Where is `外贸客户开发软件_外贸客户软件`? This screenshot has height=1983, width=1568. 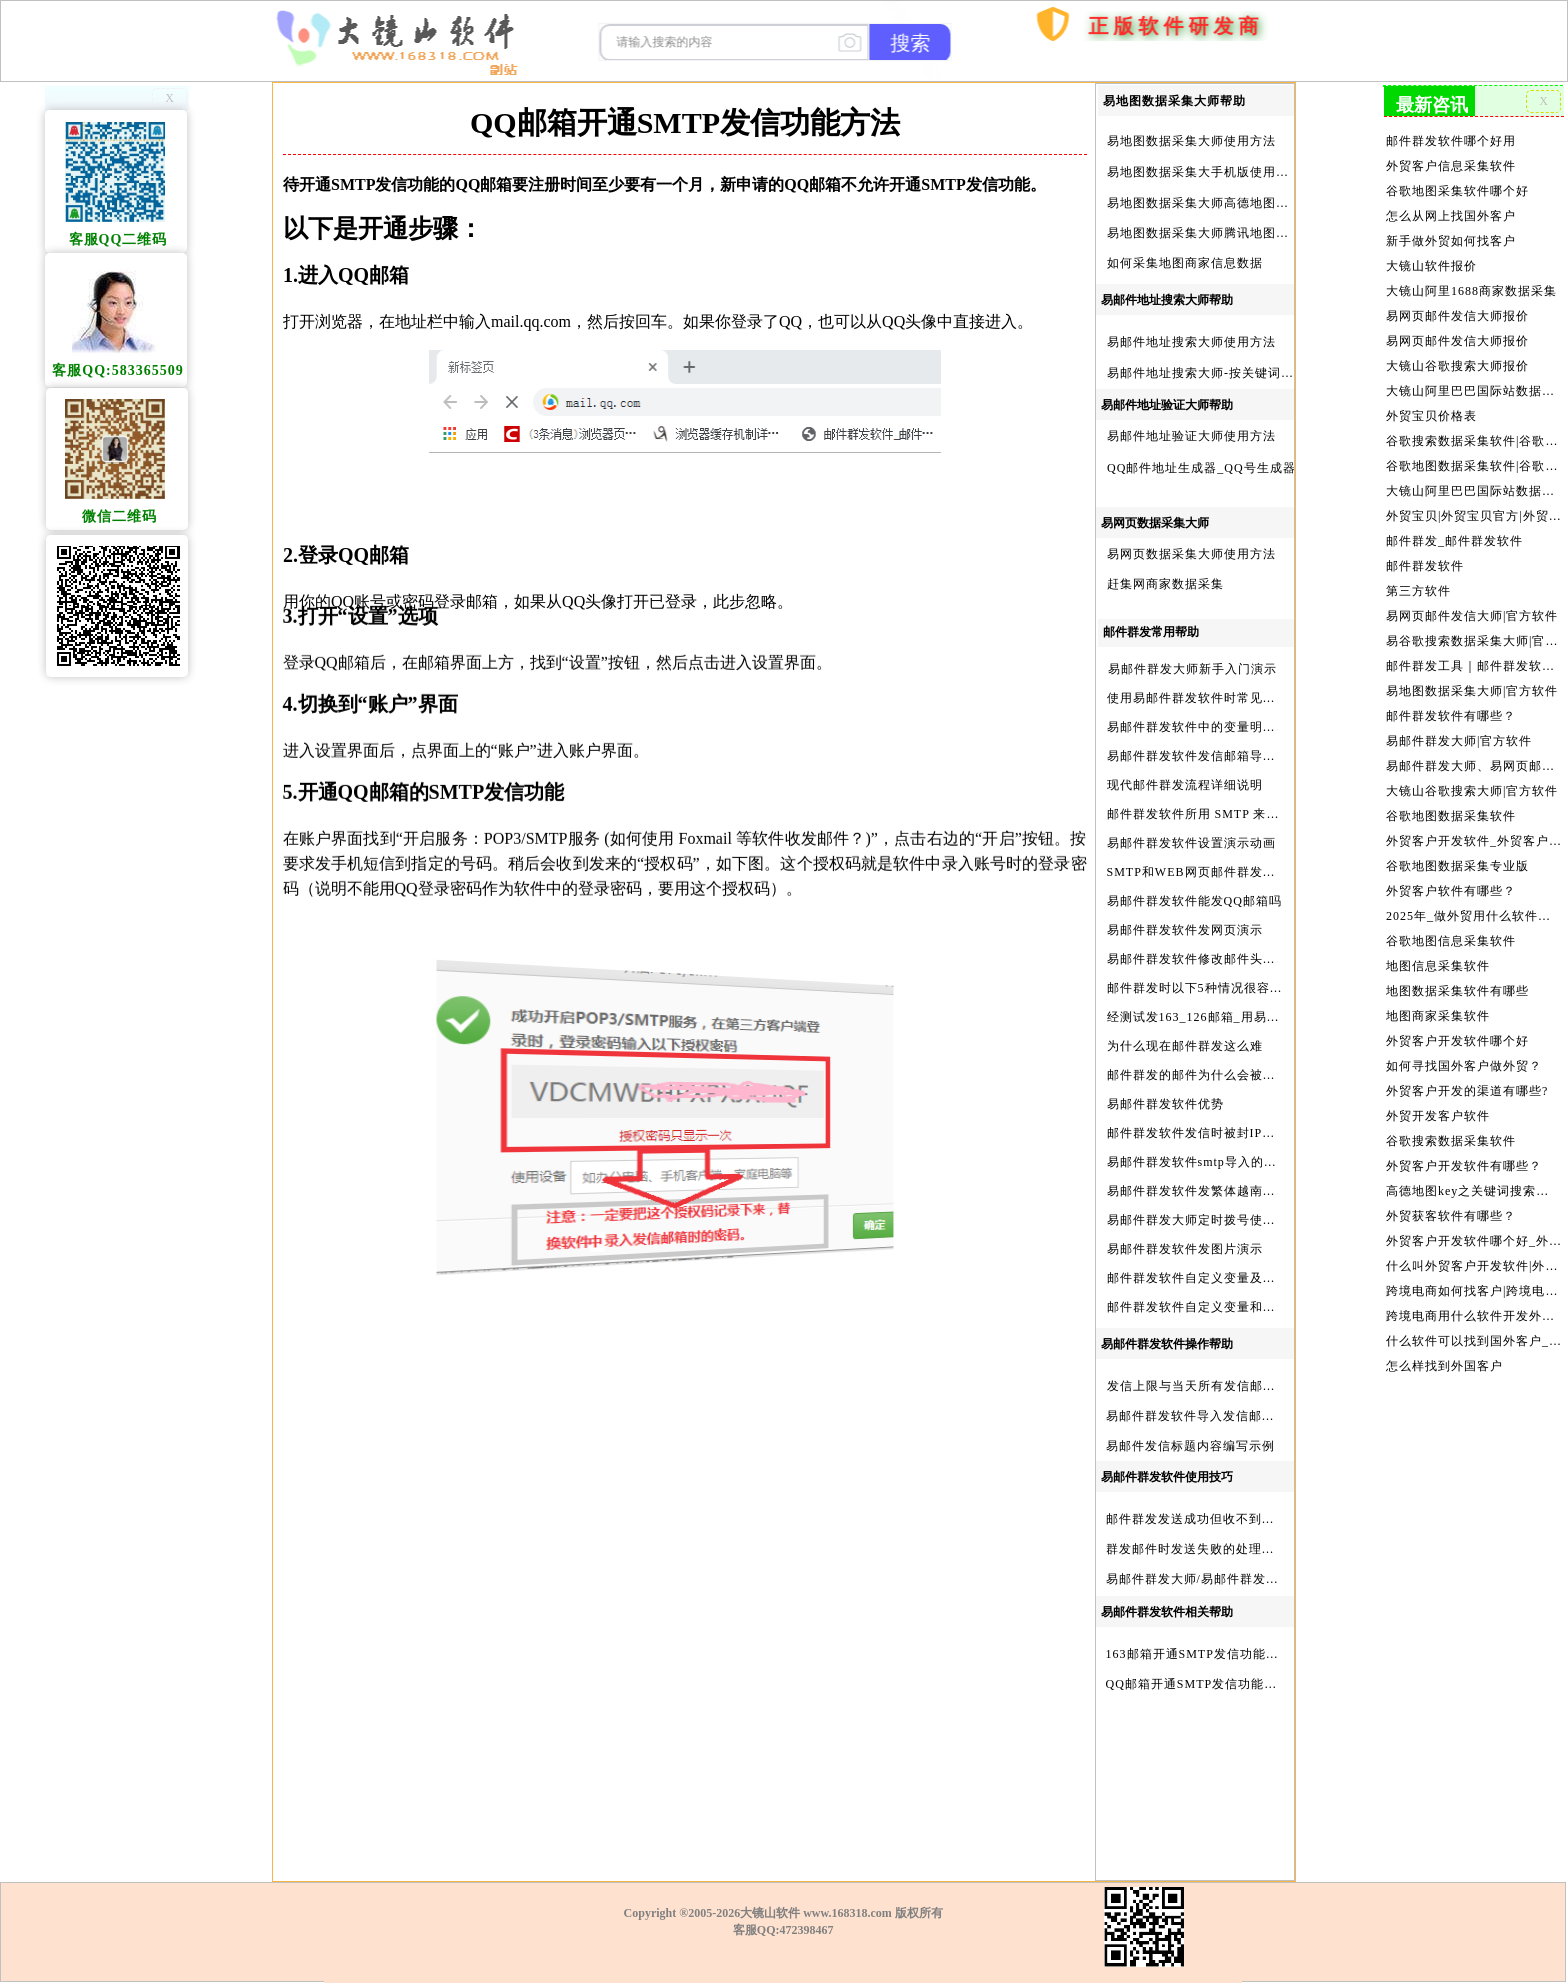 外贸客户开发软件_外贸客户软件 is located at coordinates (1473, 816).